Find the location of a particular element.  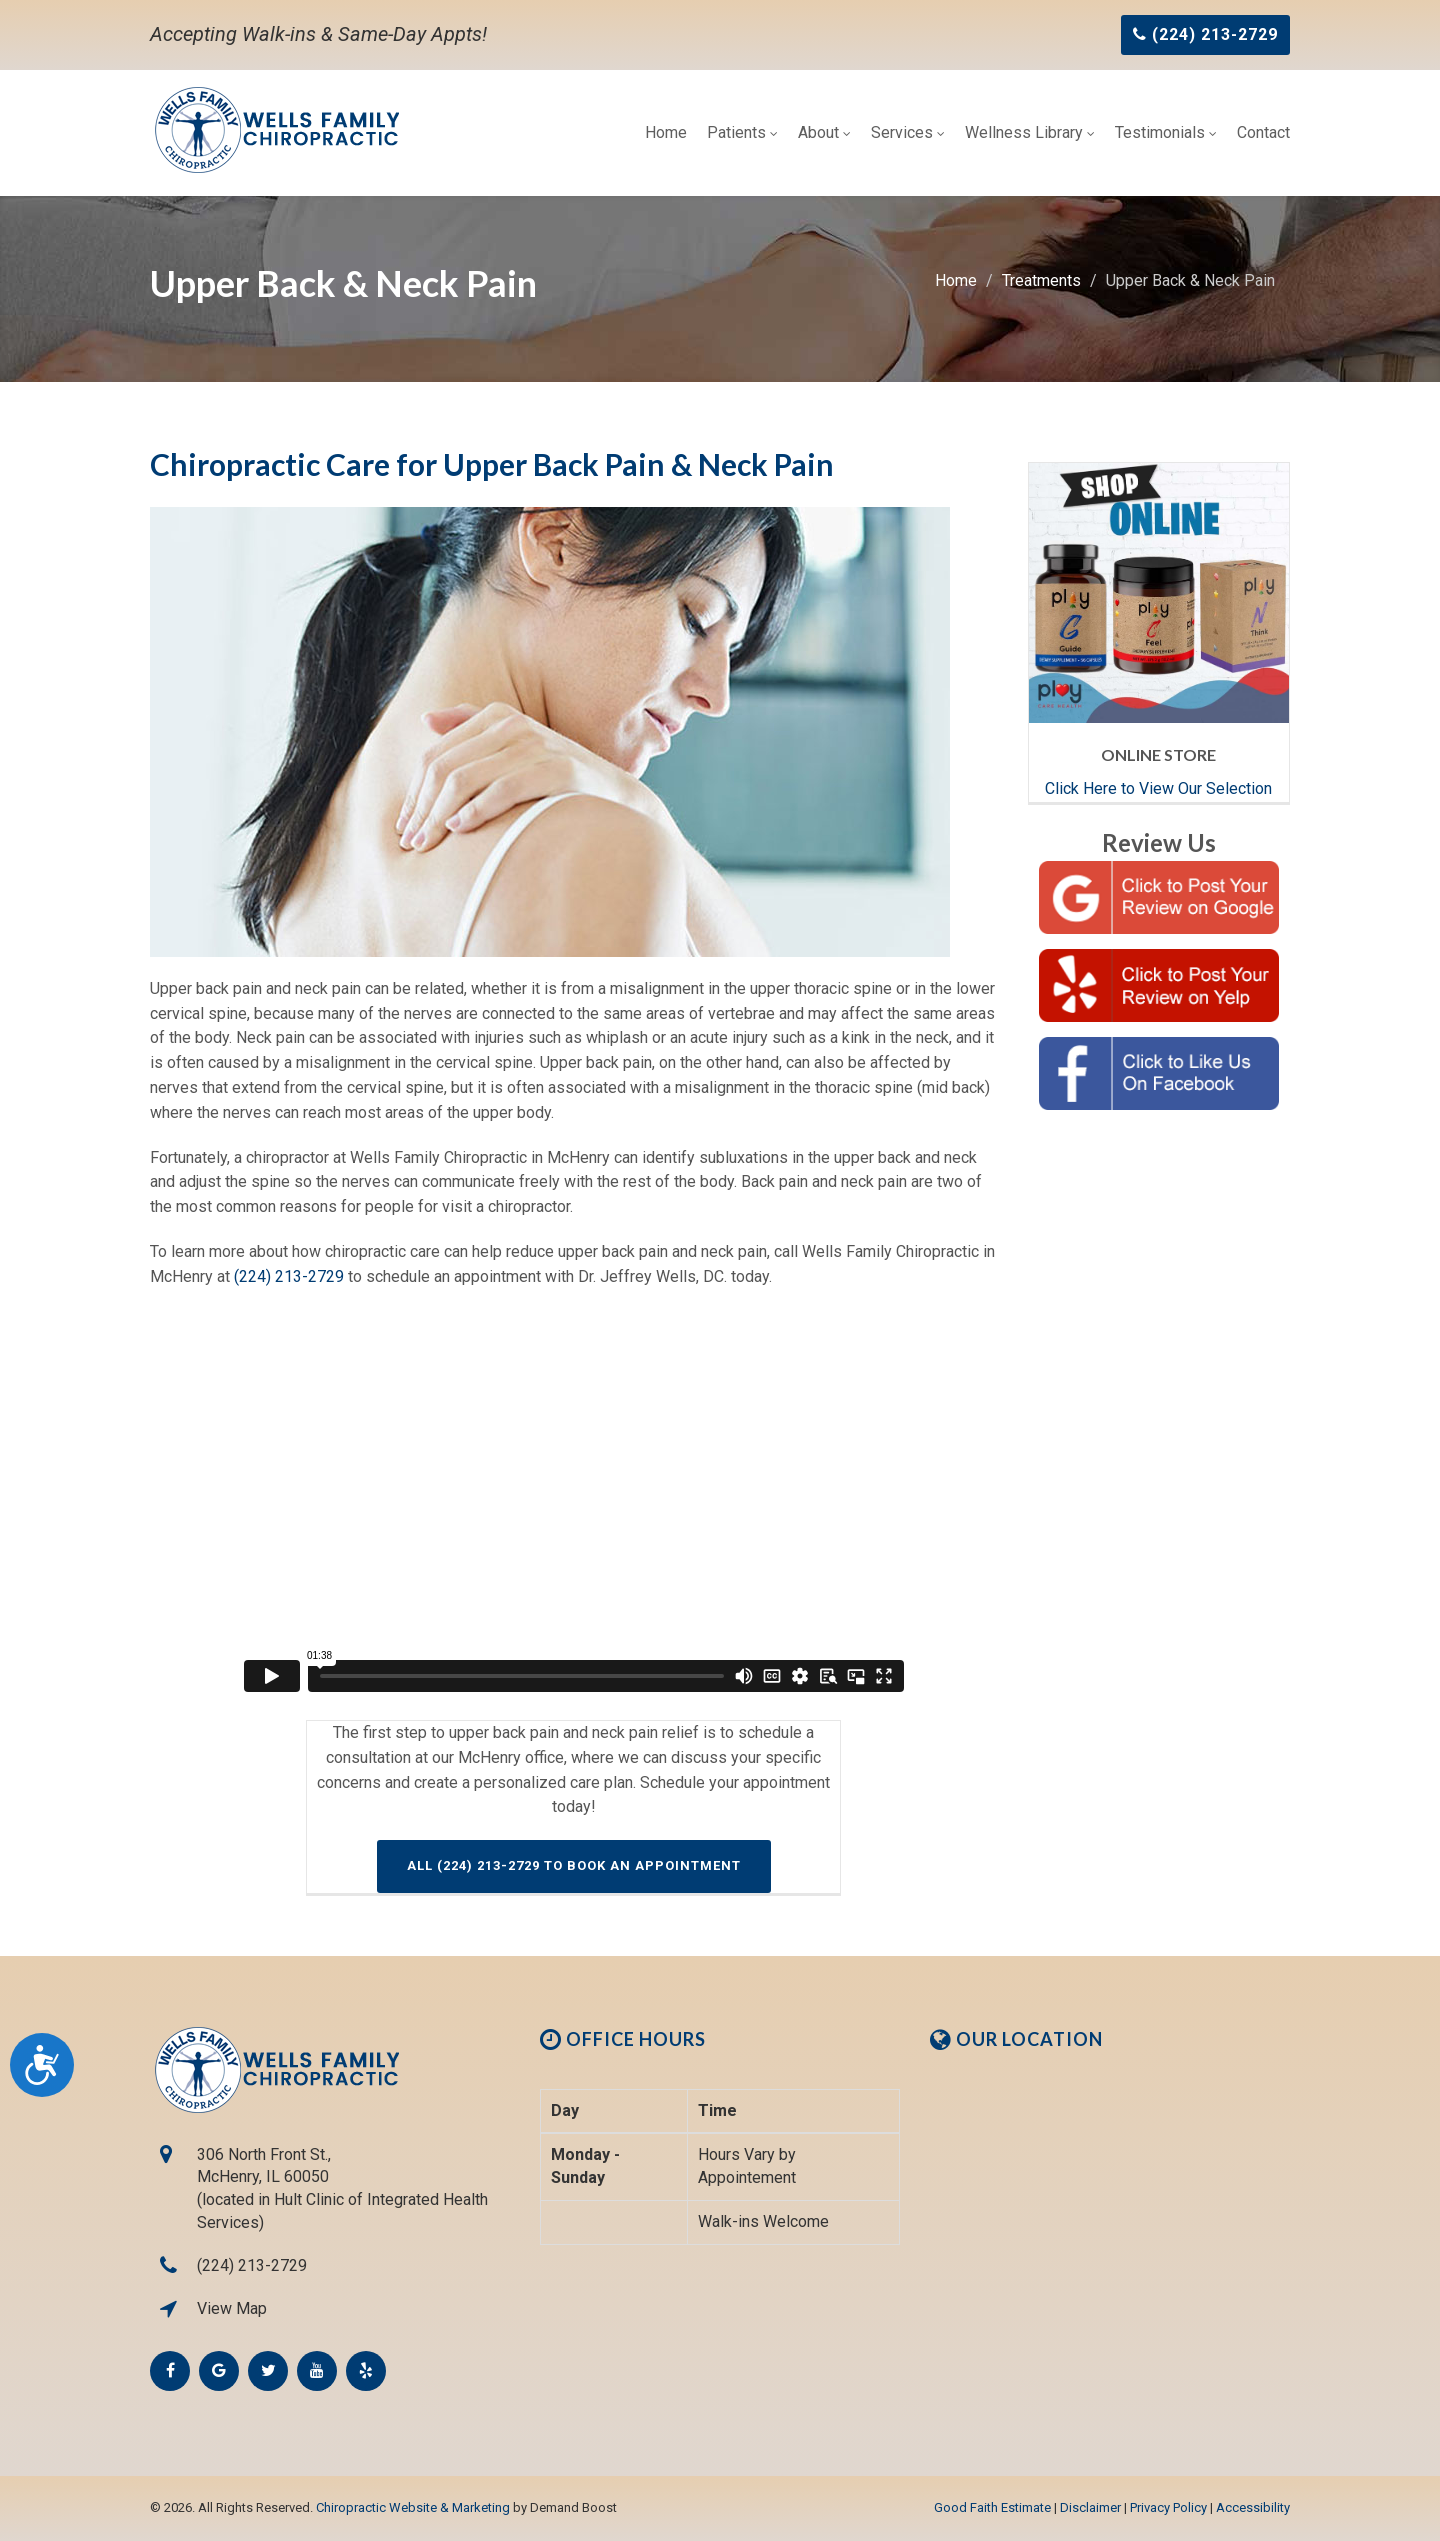

Accessibility is located at coordinates (1253, 2507).